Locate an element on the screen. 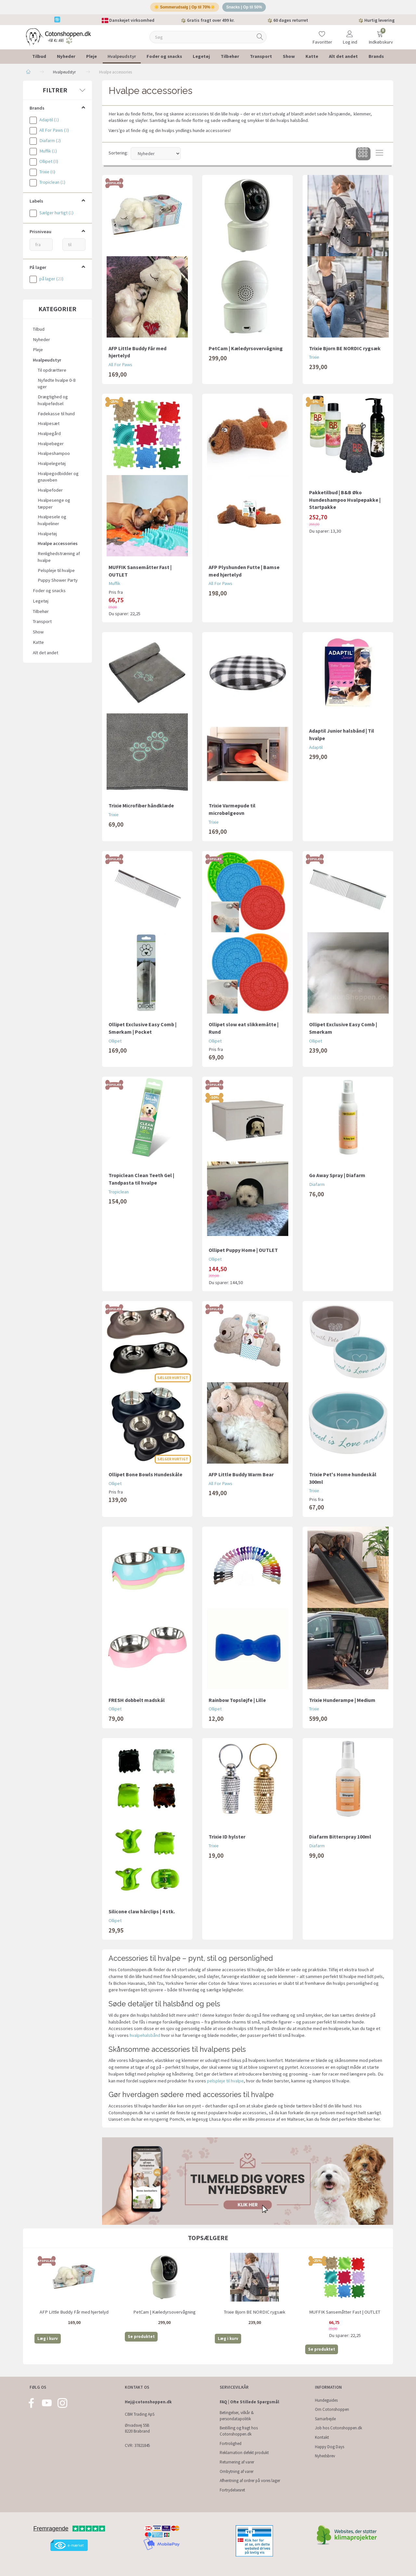 The image size is (416, 2576). Tropiclean is located at coordinates (119, 1194).